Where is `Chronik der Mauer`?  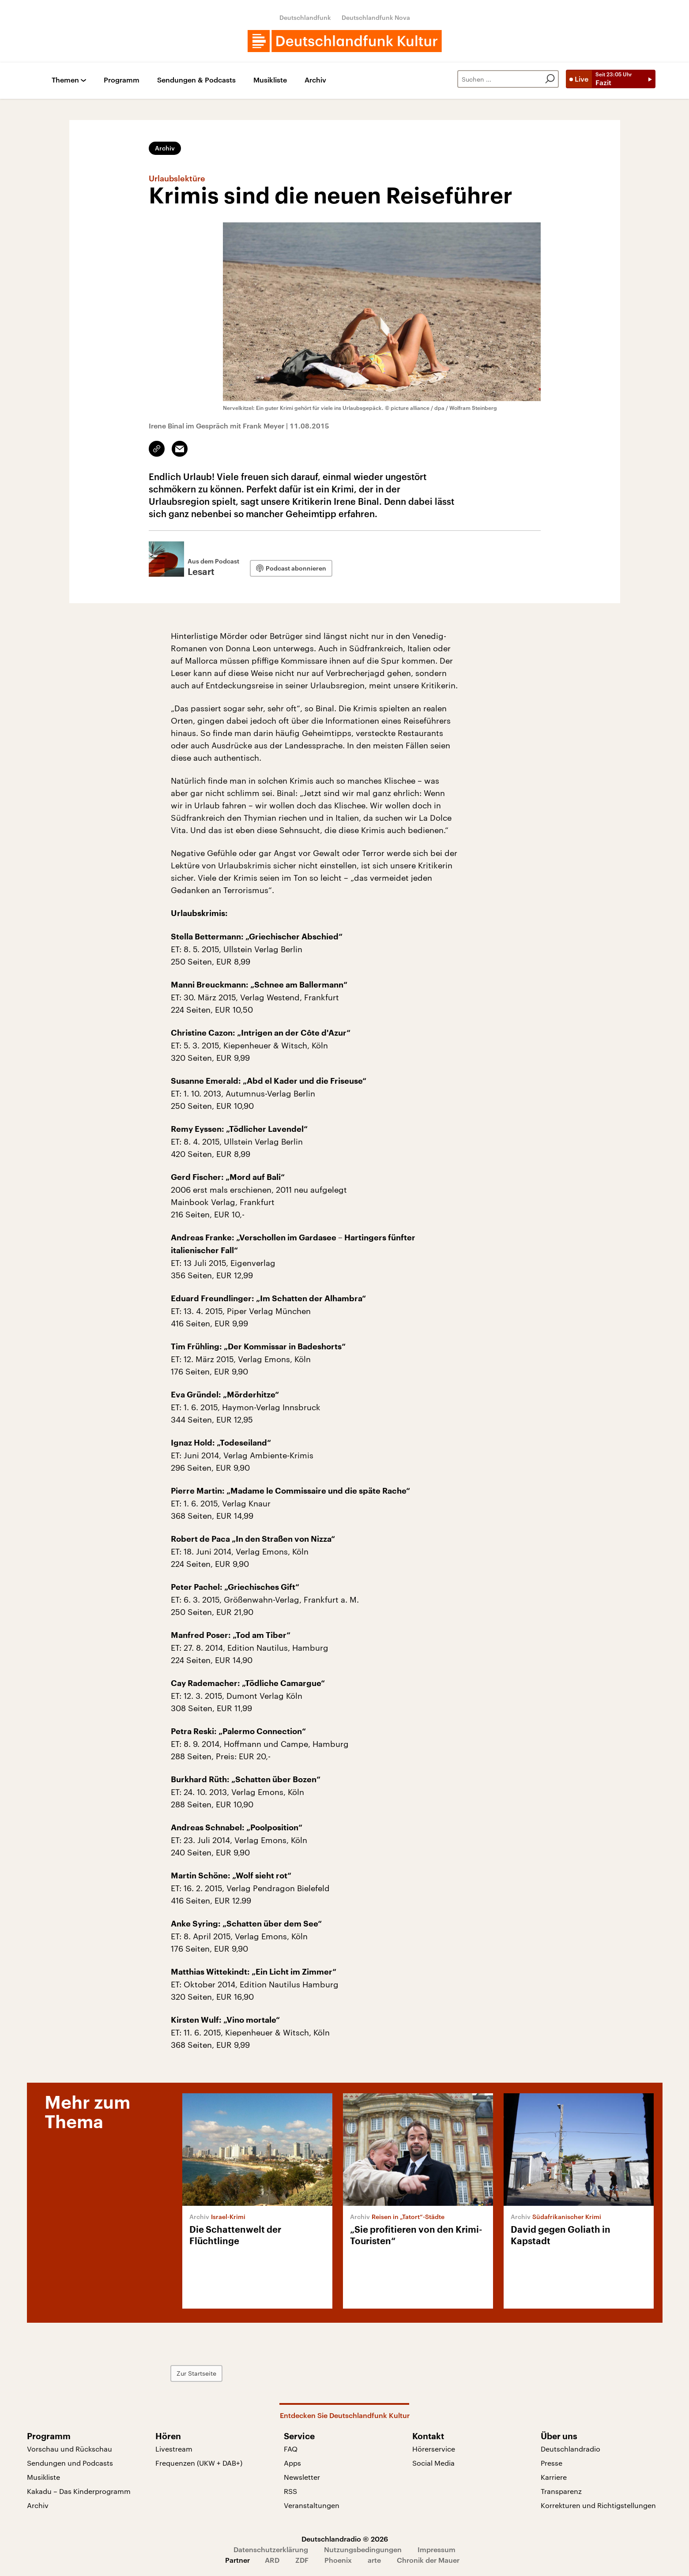
Chronik der Mauer is located at coordinates (428, 2560).